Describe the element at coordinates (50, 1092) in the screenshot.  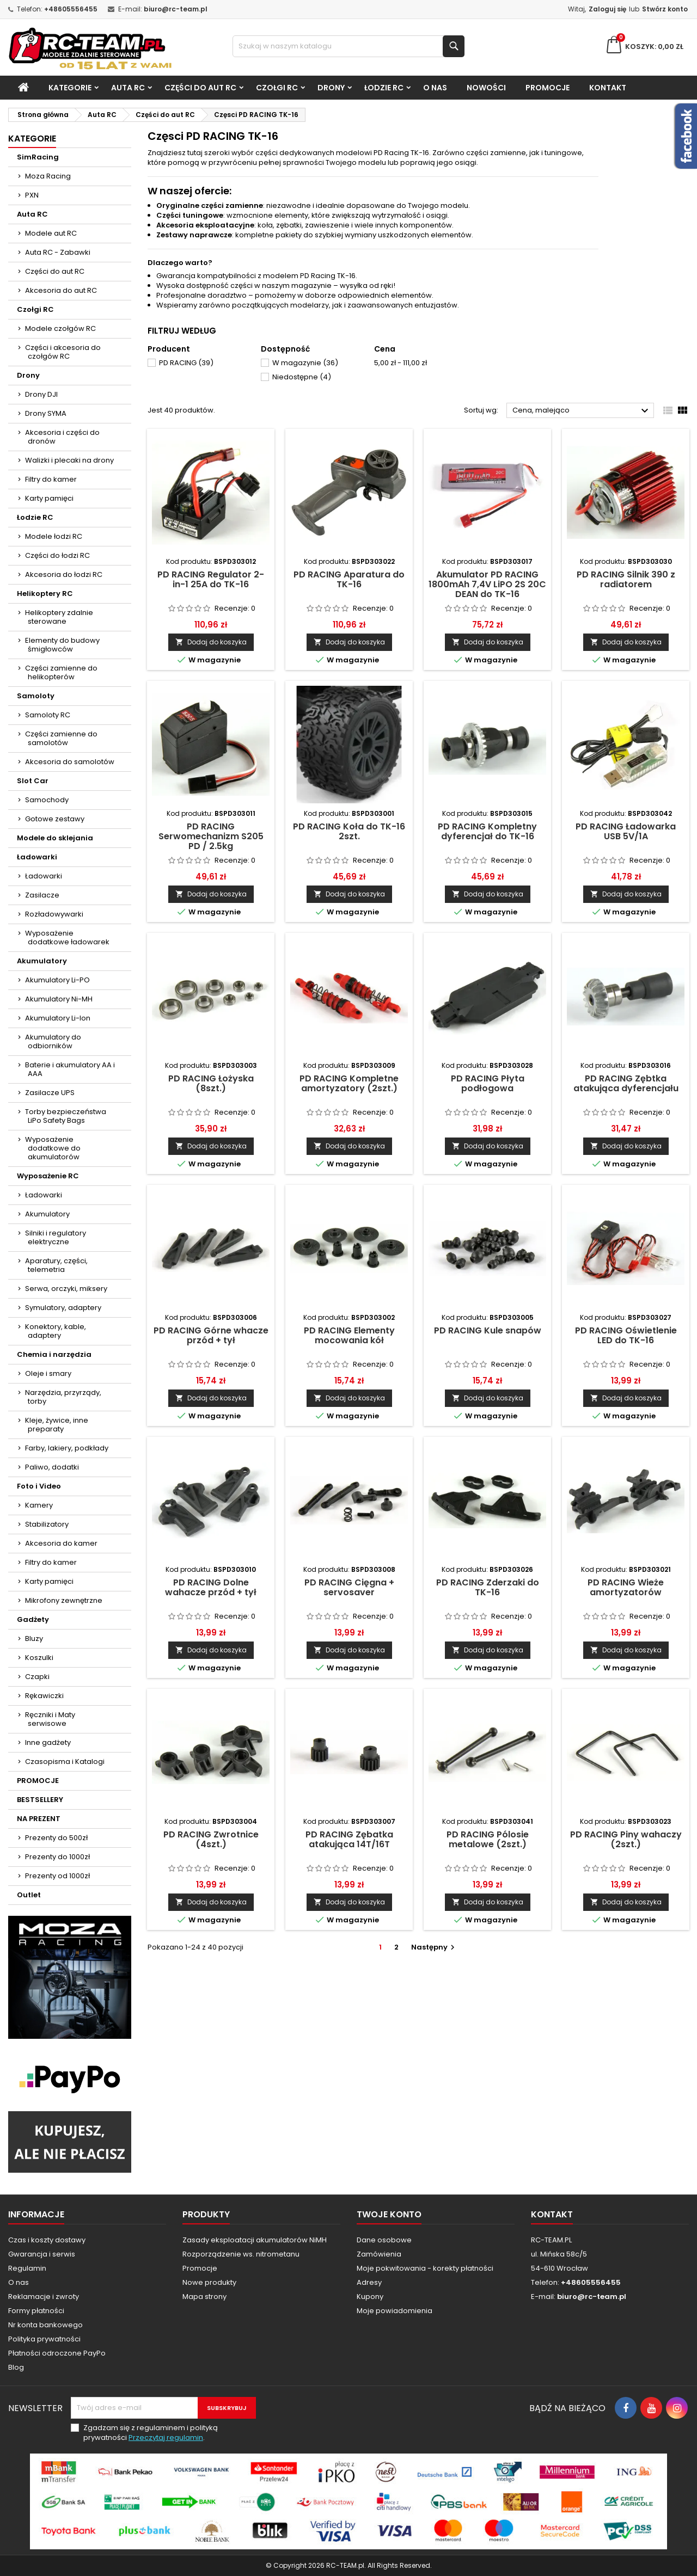
I see `Zasilacze UPS` at that location.